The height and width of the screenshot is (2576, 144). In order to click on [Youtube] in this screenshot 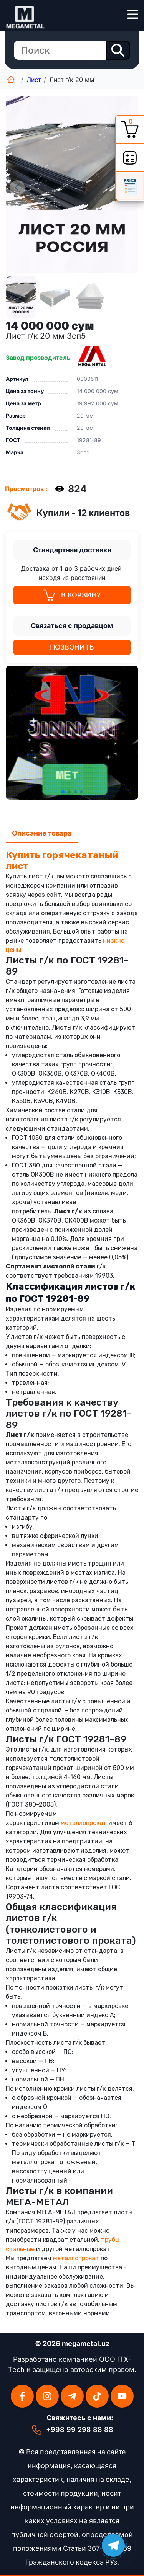, I will do `click(122, 2396)`.